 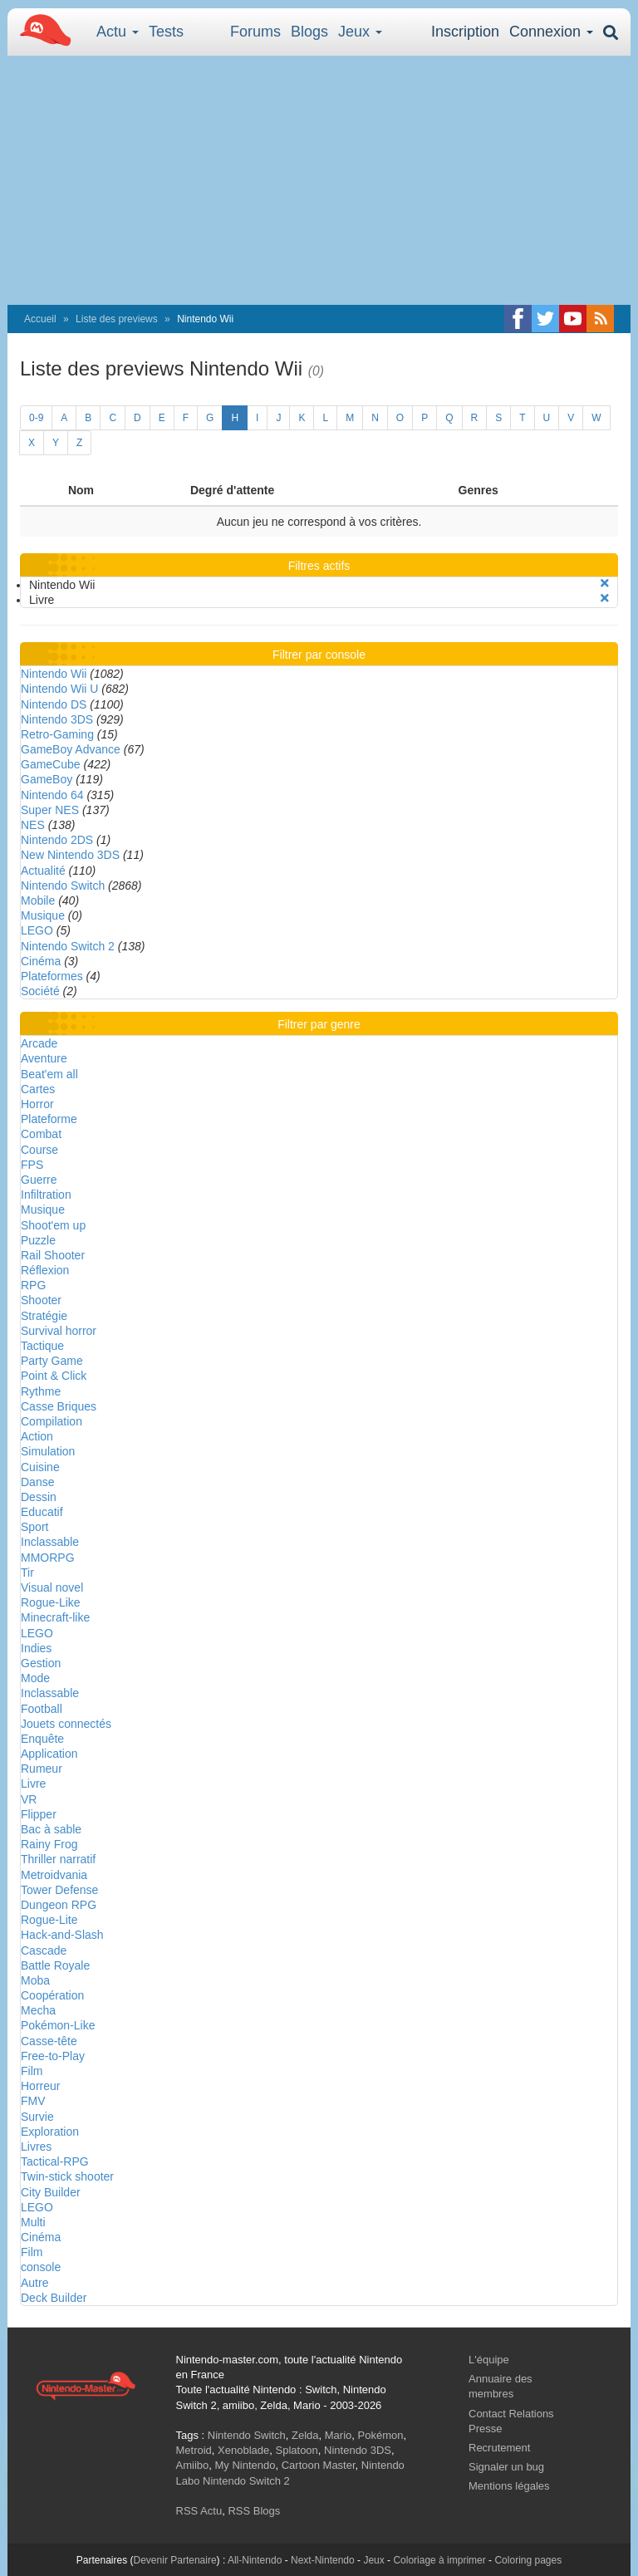 I want to click on Casse Briques, so click(x=58, y=1406).